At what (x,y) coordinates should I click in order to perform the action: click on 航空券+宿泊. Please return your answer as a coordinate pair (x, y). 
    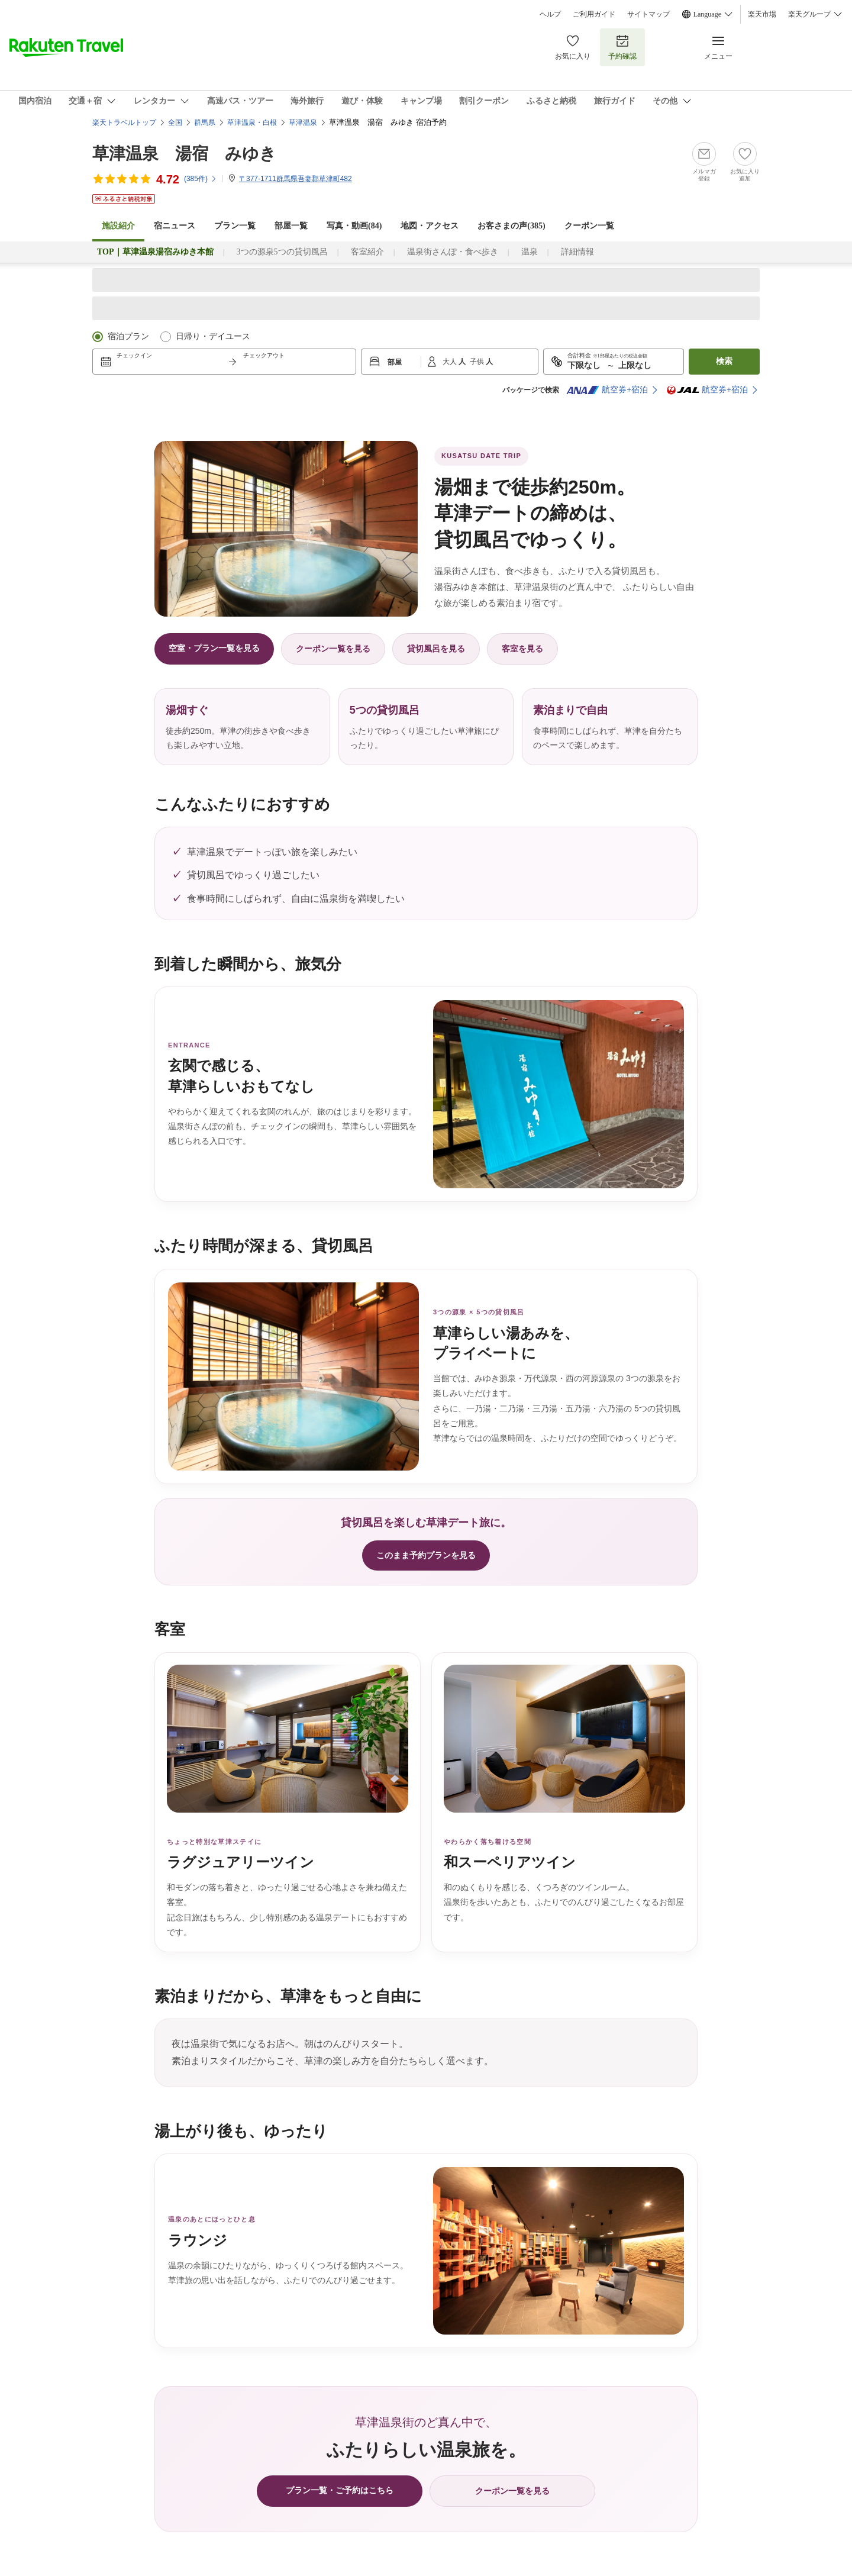
    Looking at the image, I should click on (607, 390).